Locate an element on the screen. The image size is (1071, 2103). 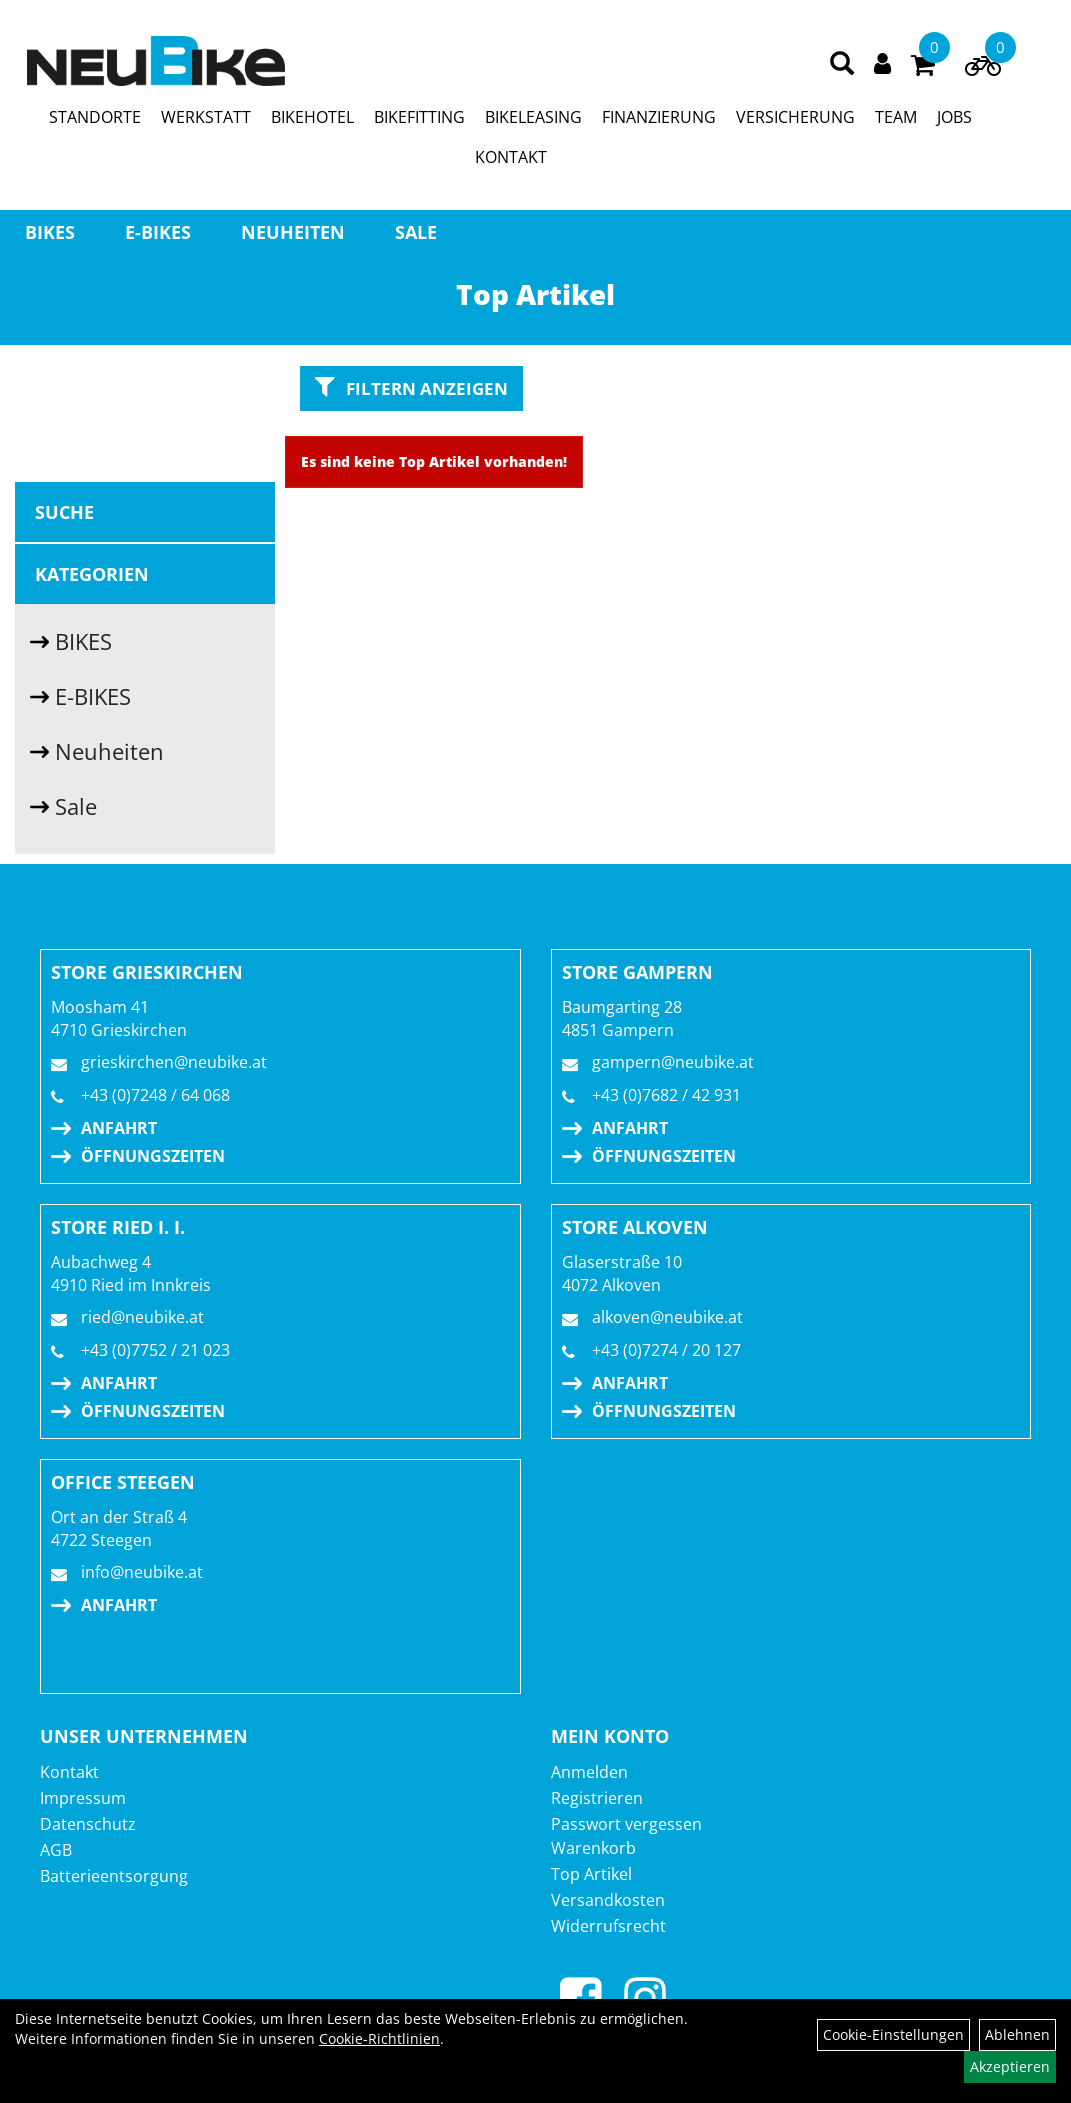
Registrieren is located at coordinates (597, 1798).